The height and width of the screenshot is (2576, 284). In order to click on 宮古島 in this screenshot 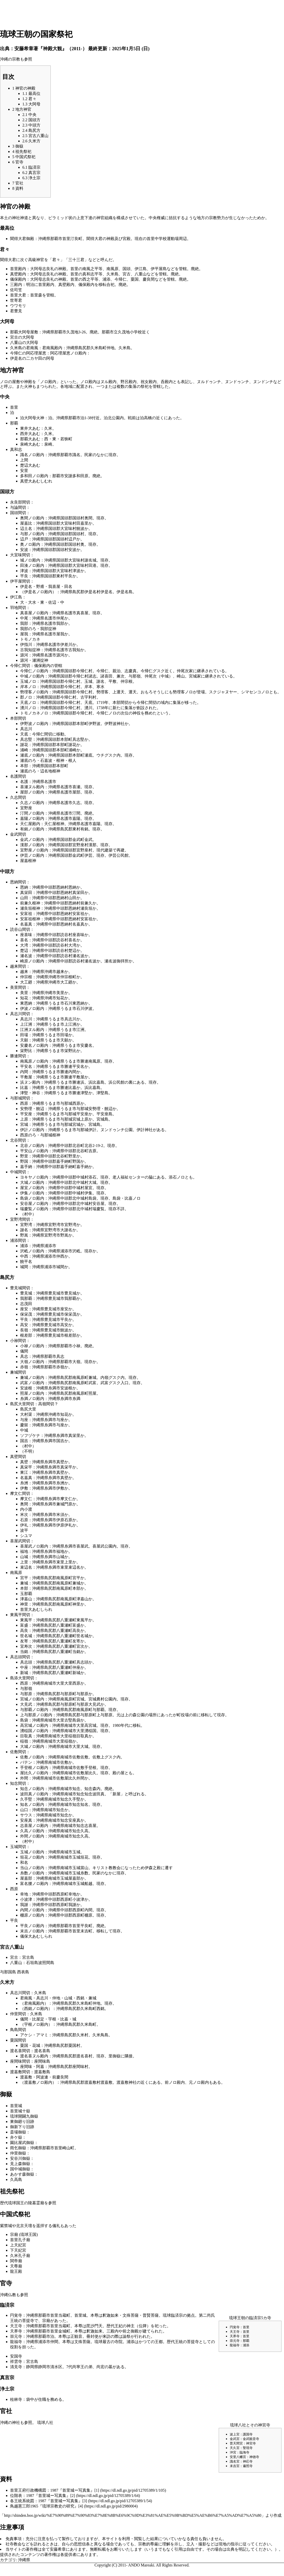, I will do `click(28, 1957)`.